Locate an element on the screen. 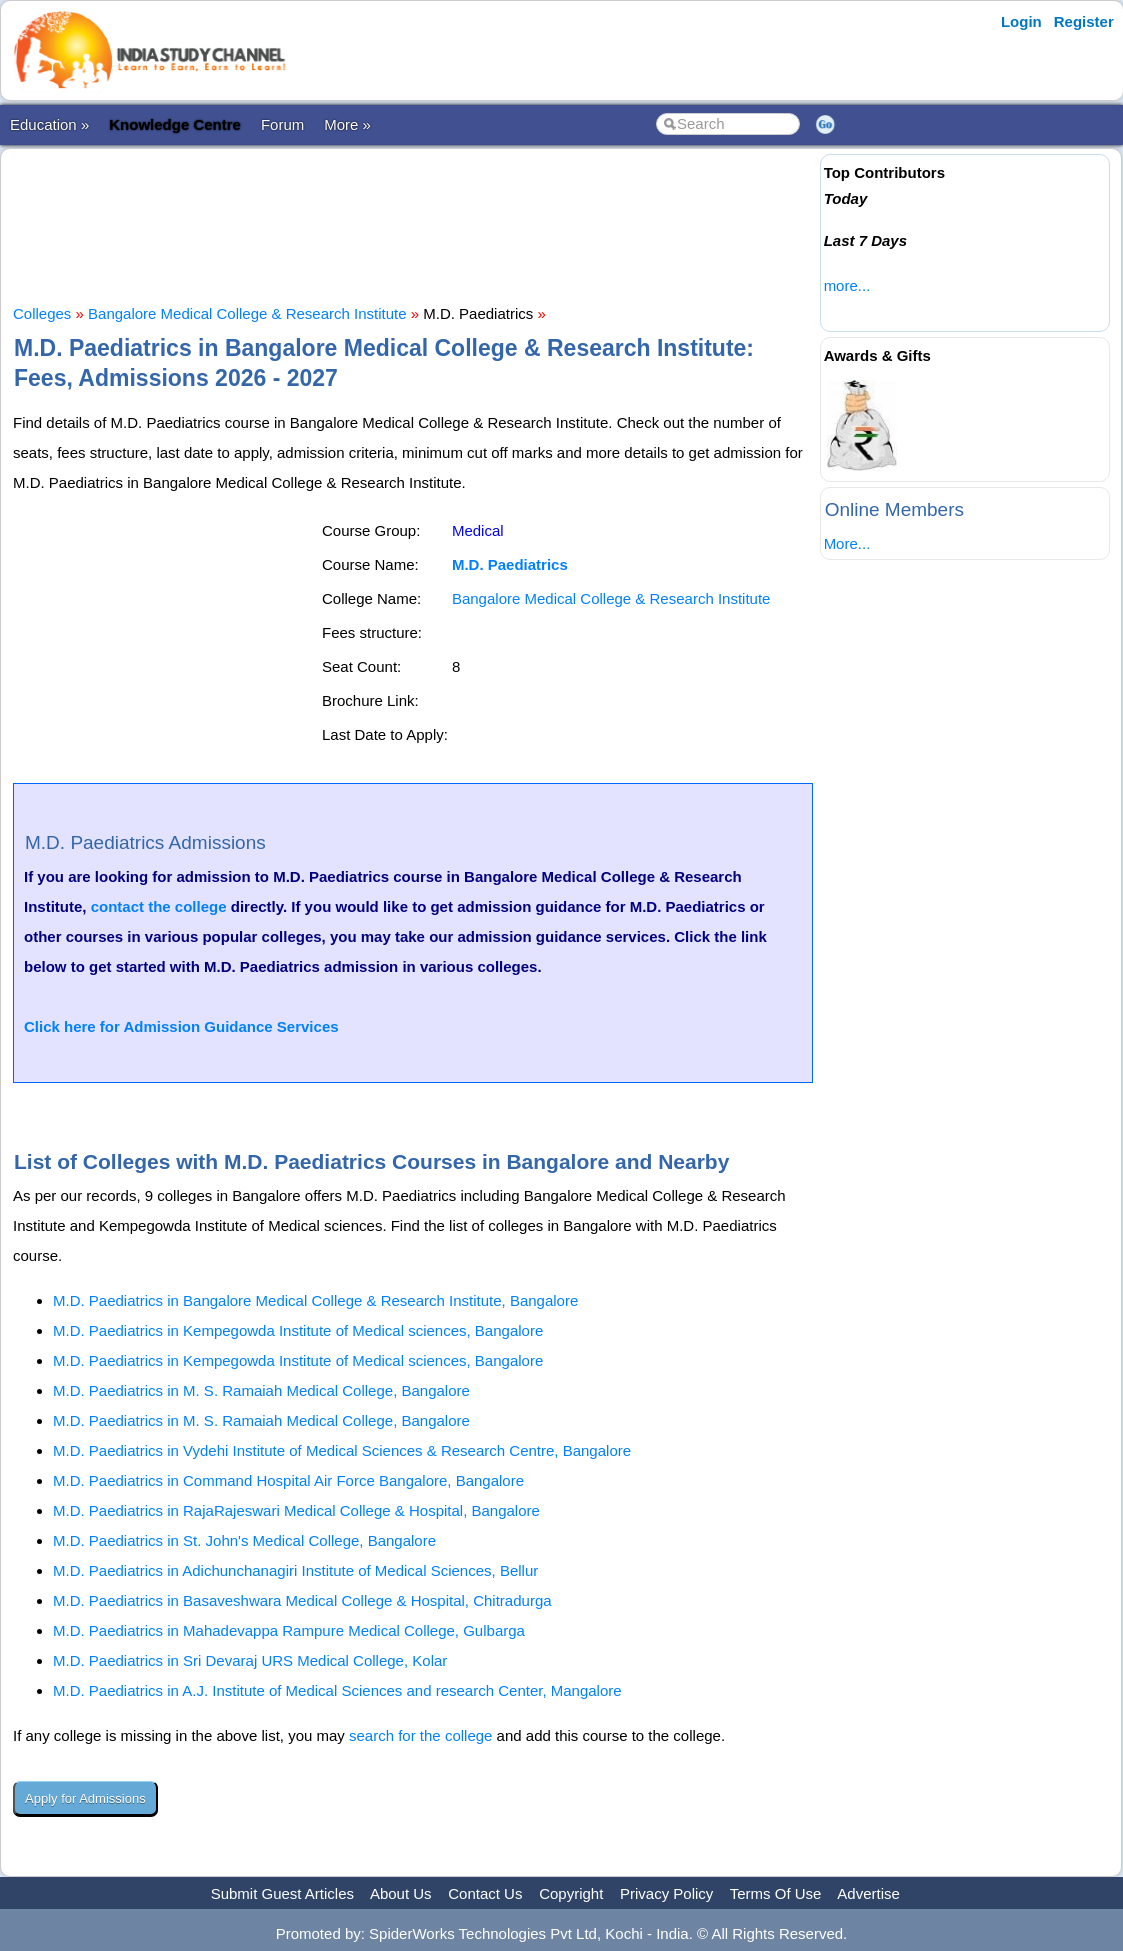 The image size is (1123, 1951). M.D. Paediatrics in Kempegowda Institute of Medical sciences, Bangalore is located at coordinates (298, 1330).